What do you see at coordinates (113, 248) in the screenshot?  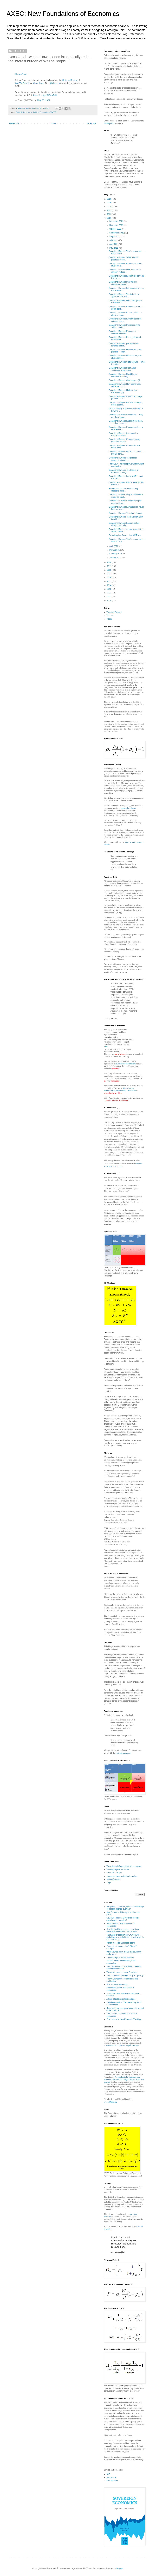 I see `May 2021` at bounding box center [113, 248].